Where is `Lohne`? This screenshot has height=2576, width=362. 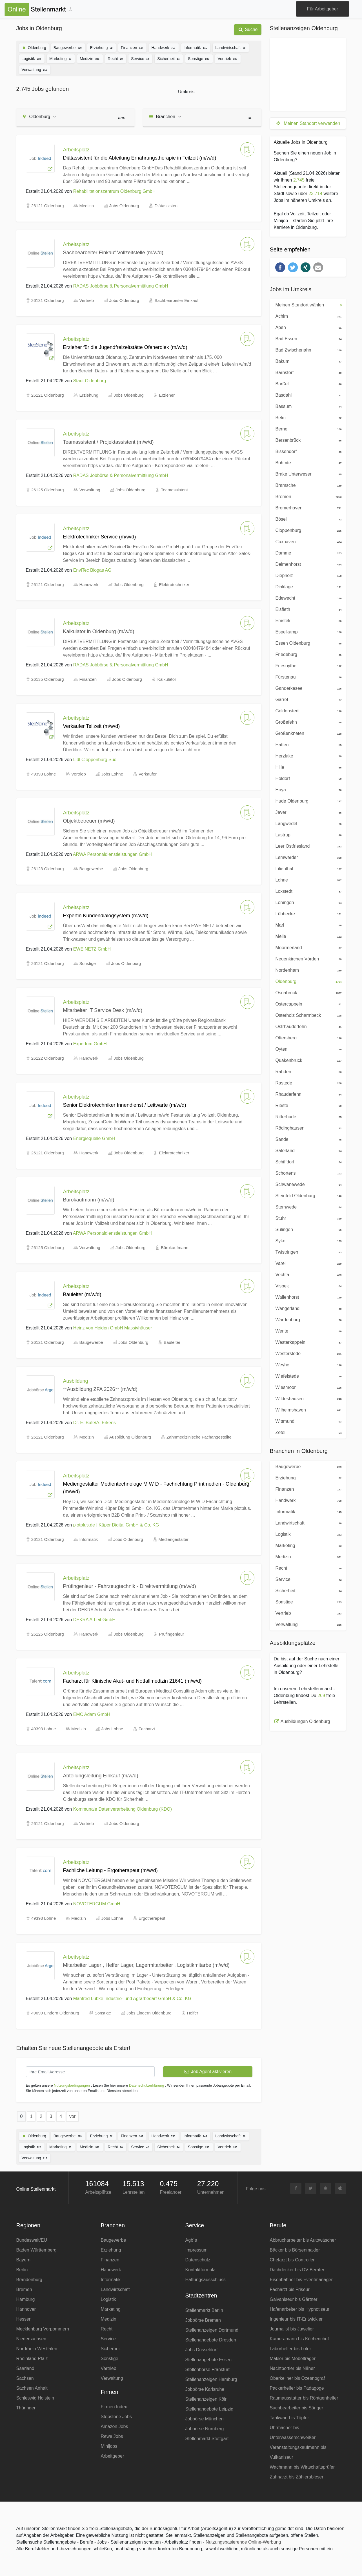
Lohne is located at coordinates (307, 879).